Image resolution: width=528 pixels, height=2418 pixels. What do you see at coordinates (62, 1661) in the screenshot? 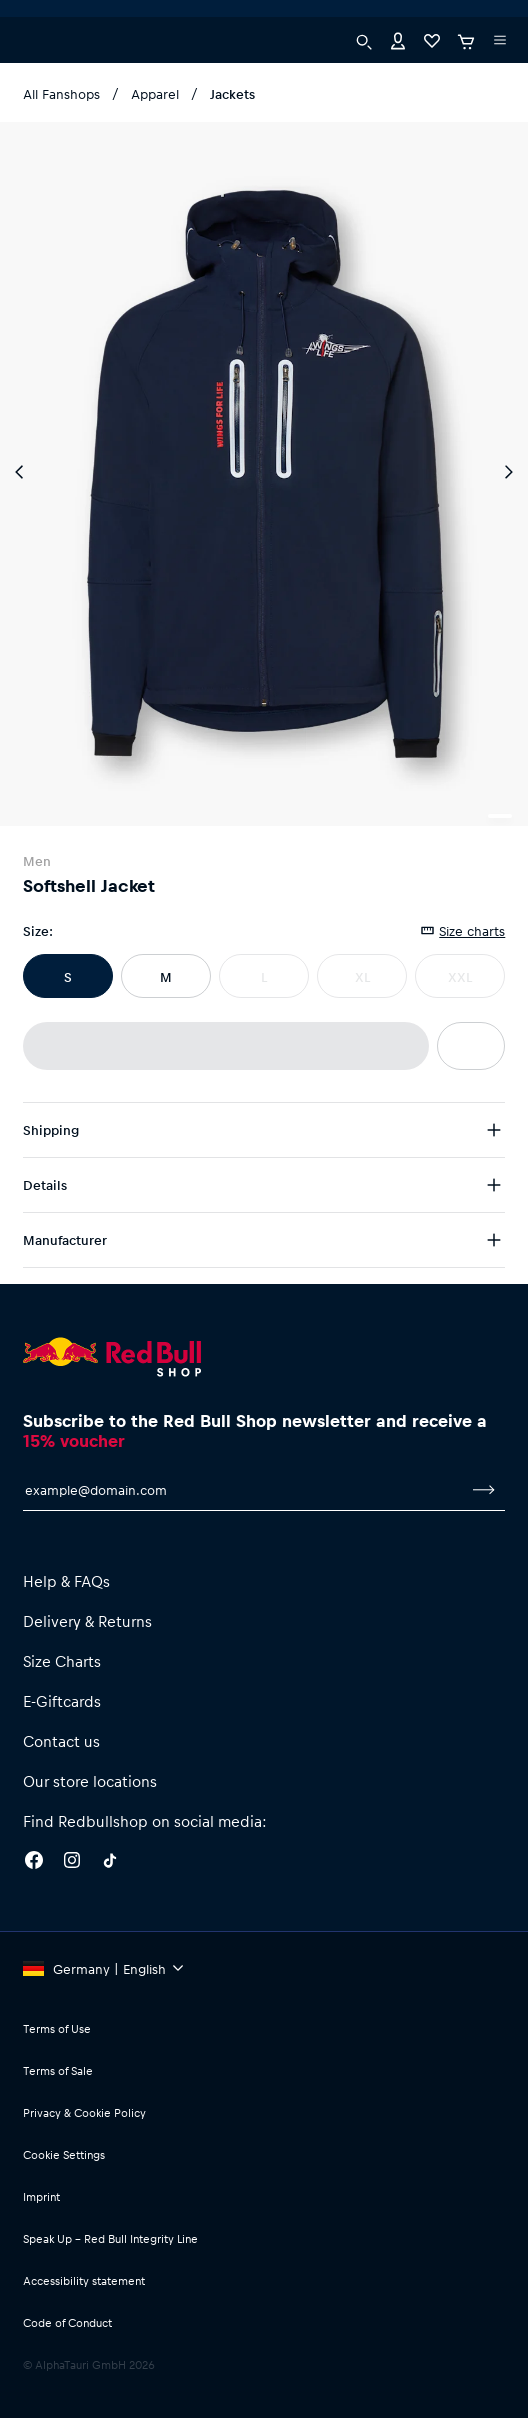
I see `Size Charts` at bounding box center [62, 1661].